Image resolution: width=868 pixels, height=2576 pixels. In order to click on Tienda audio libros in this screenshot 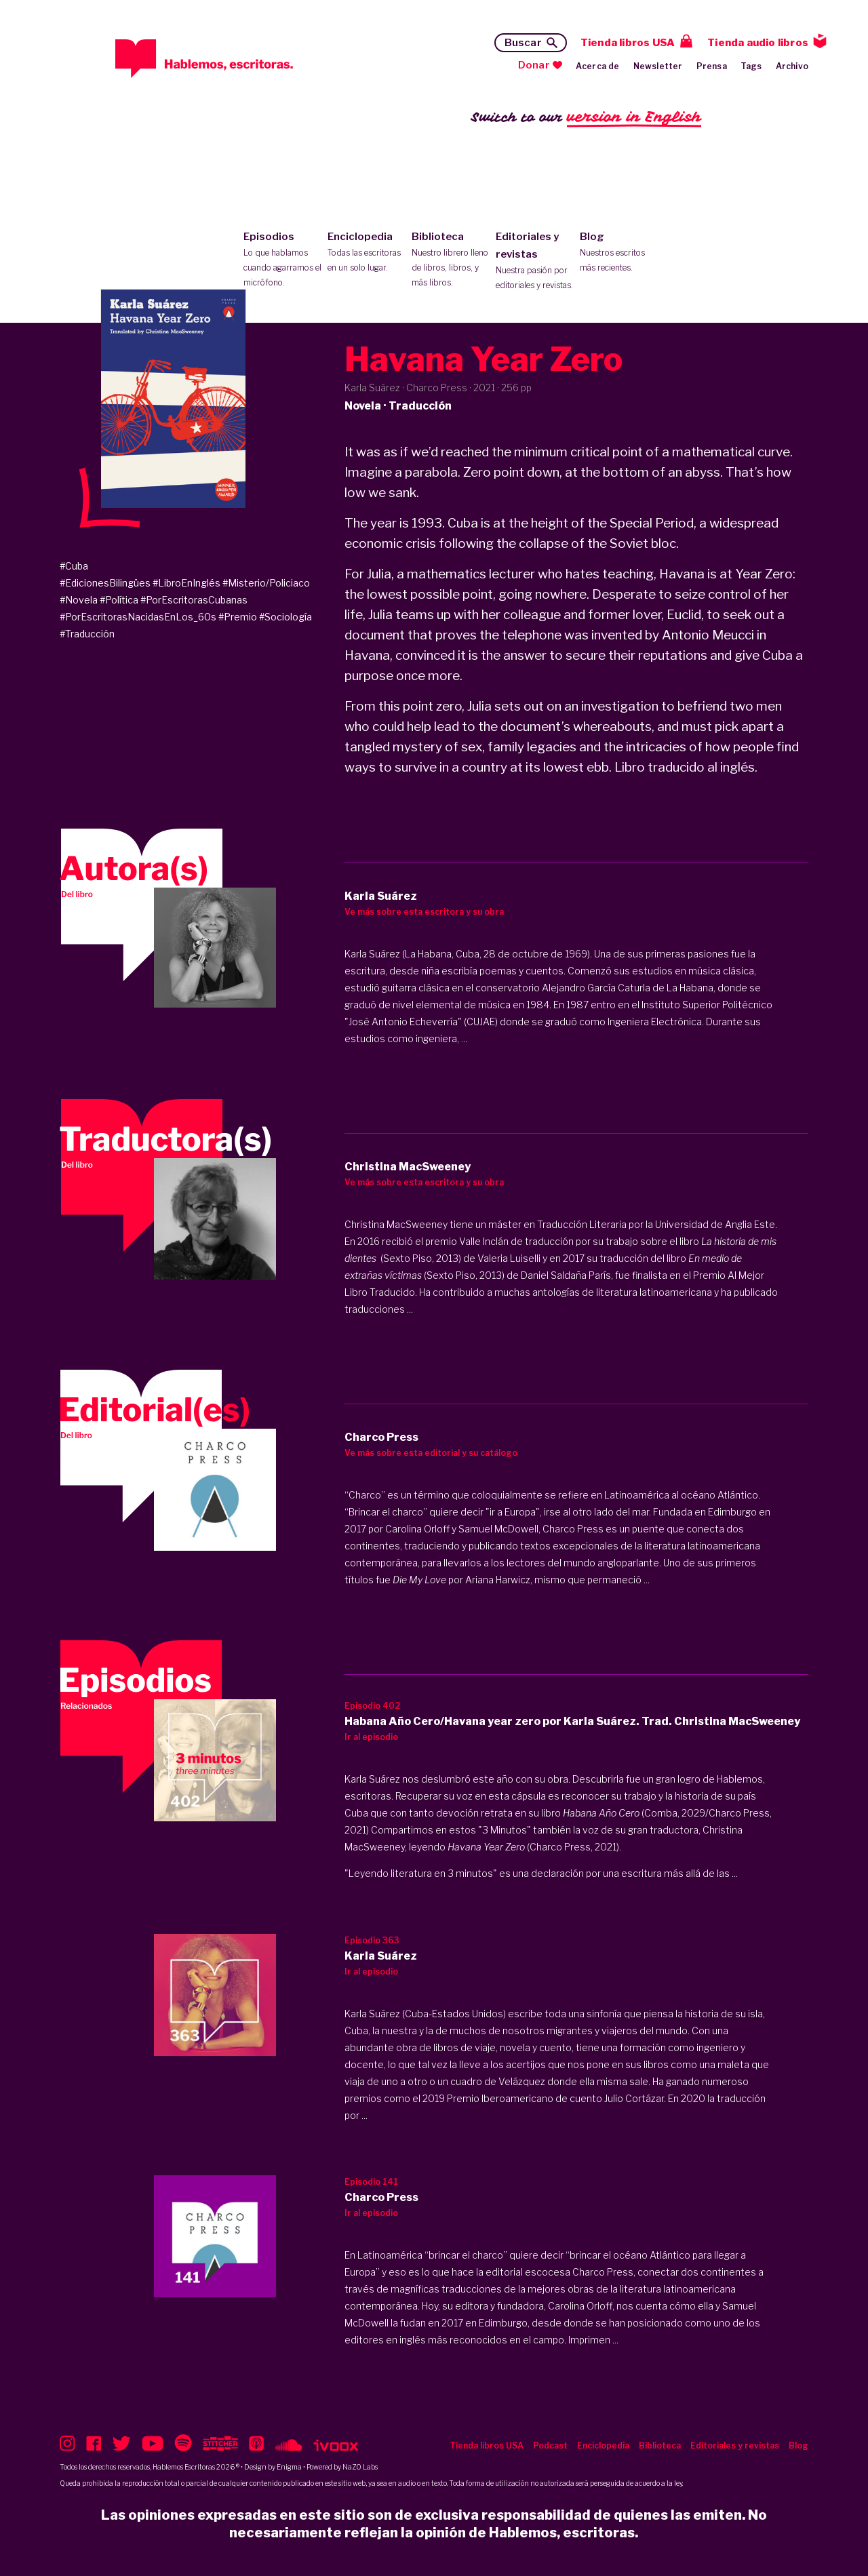, I will do `click(757, 43)`.